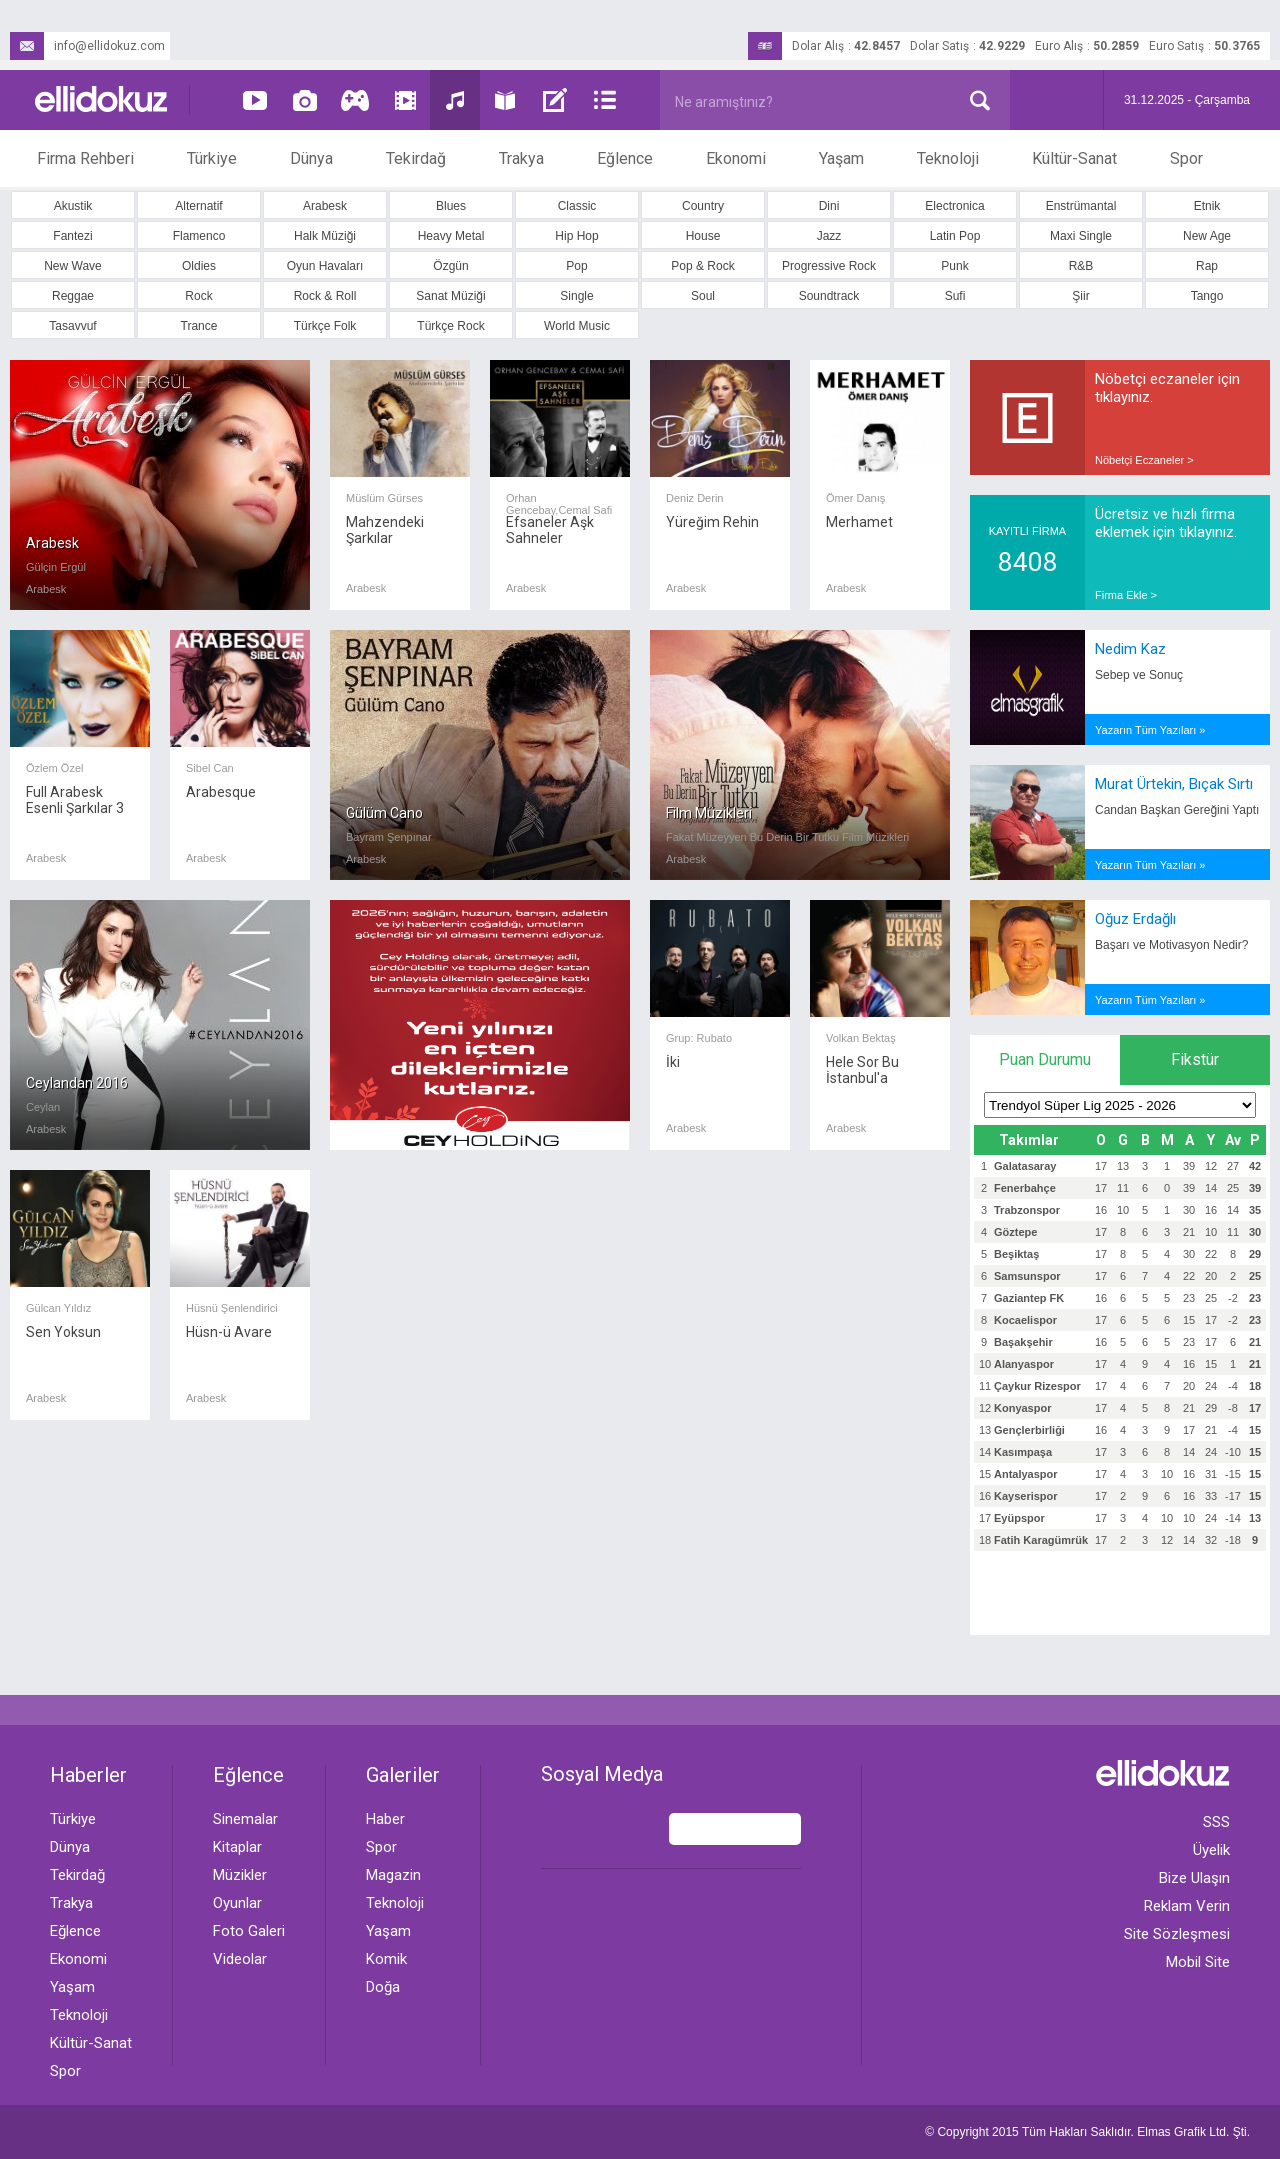 The width and height of the screenshot is (1280, 2159). Describe the element at coordinates (198, 206) in the screenshot. I see `Alternatif` at that location.